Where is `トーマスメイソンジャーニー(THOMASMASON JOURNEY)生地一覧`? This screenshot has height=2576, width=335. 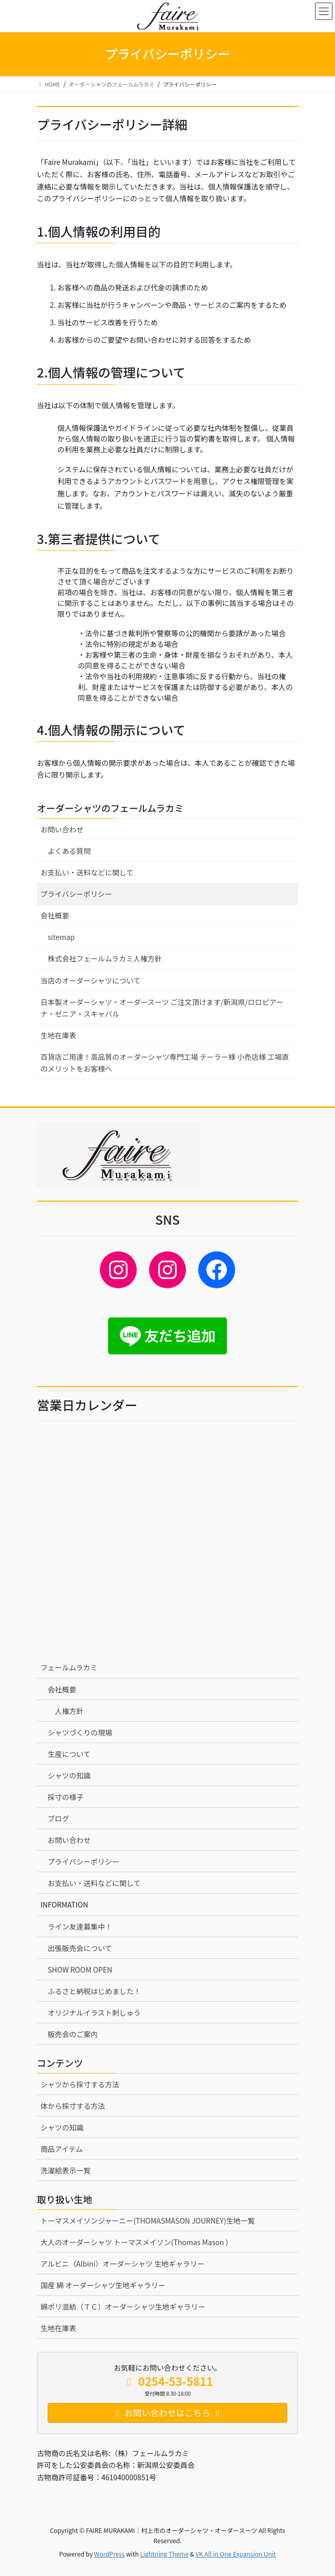
トーマスメイソンジャーニー(THOMASMASON JOURNEY)生地一覧 is located at coordinates (147, 2220).